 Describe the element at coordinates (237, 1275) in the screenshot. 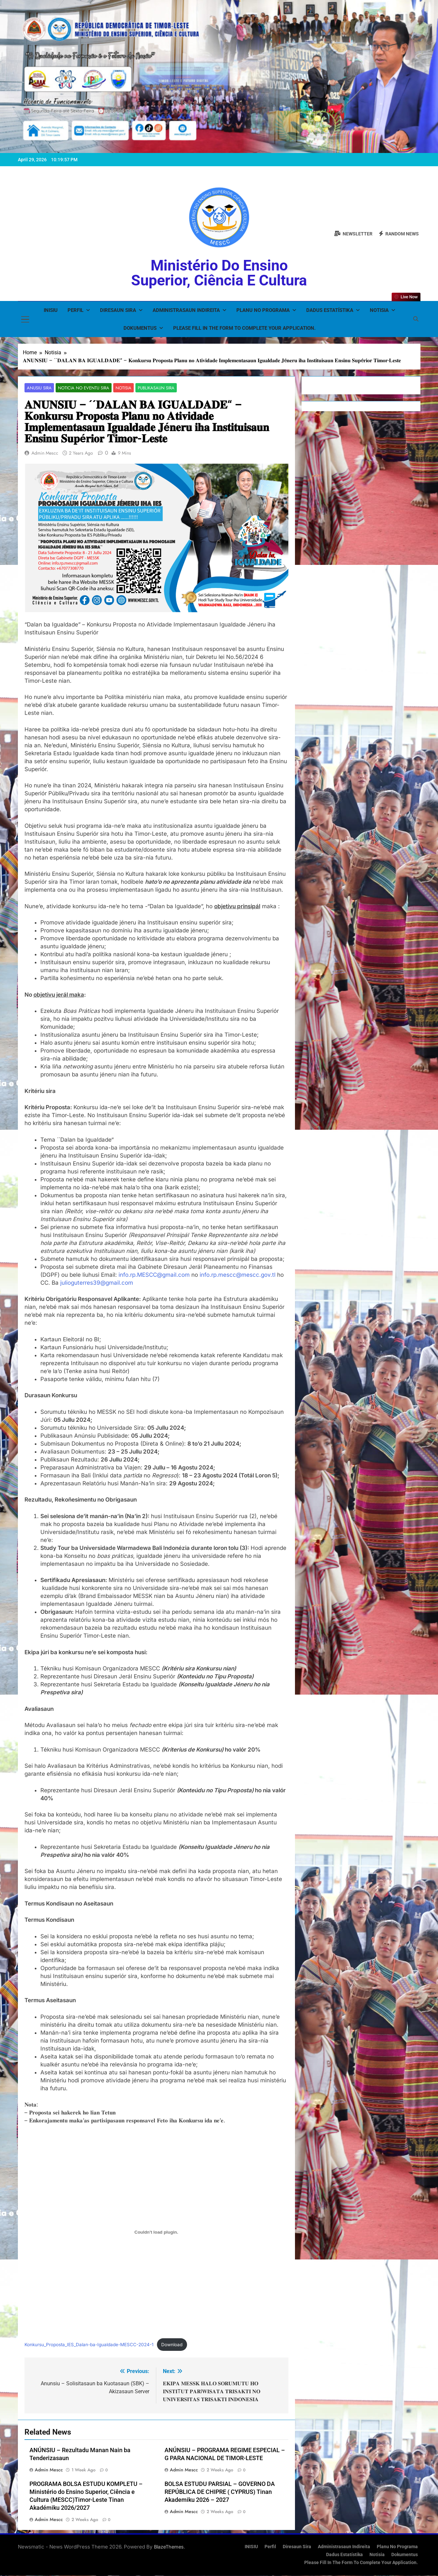

I see `info.rp.mescc@mescc.gov.tl` at that location.